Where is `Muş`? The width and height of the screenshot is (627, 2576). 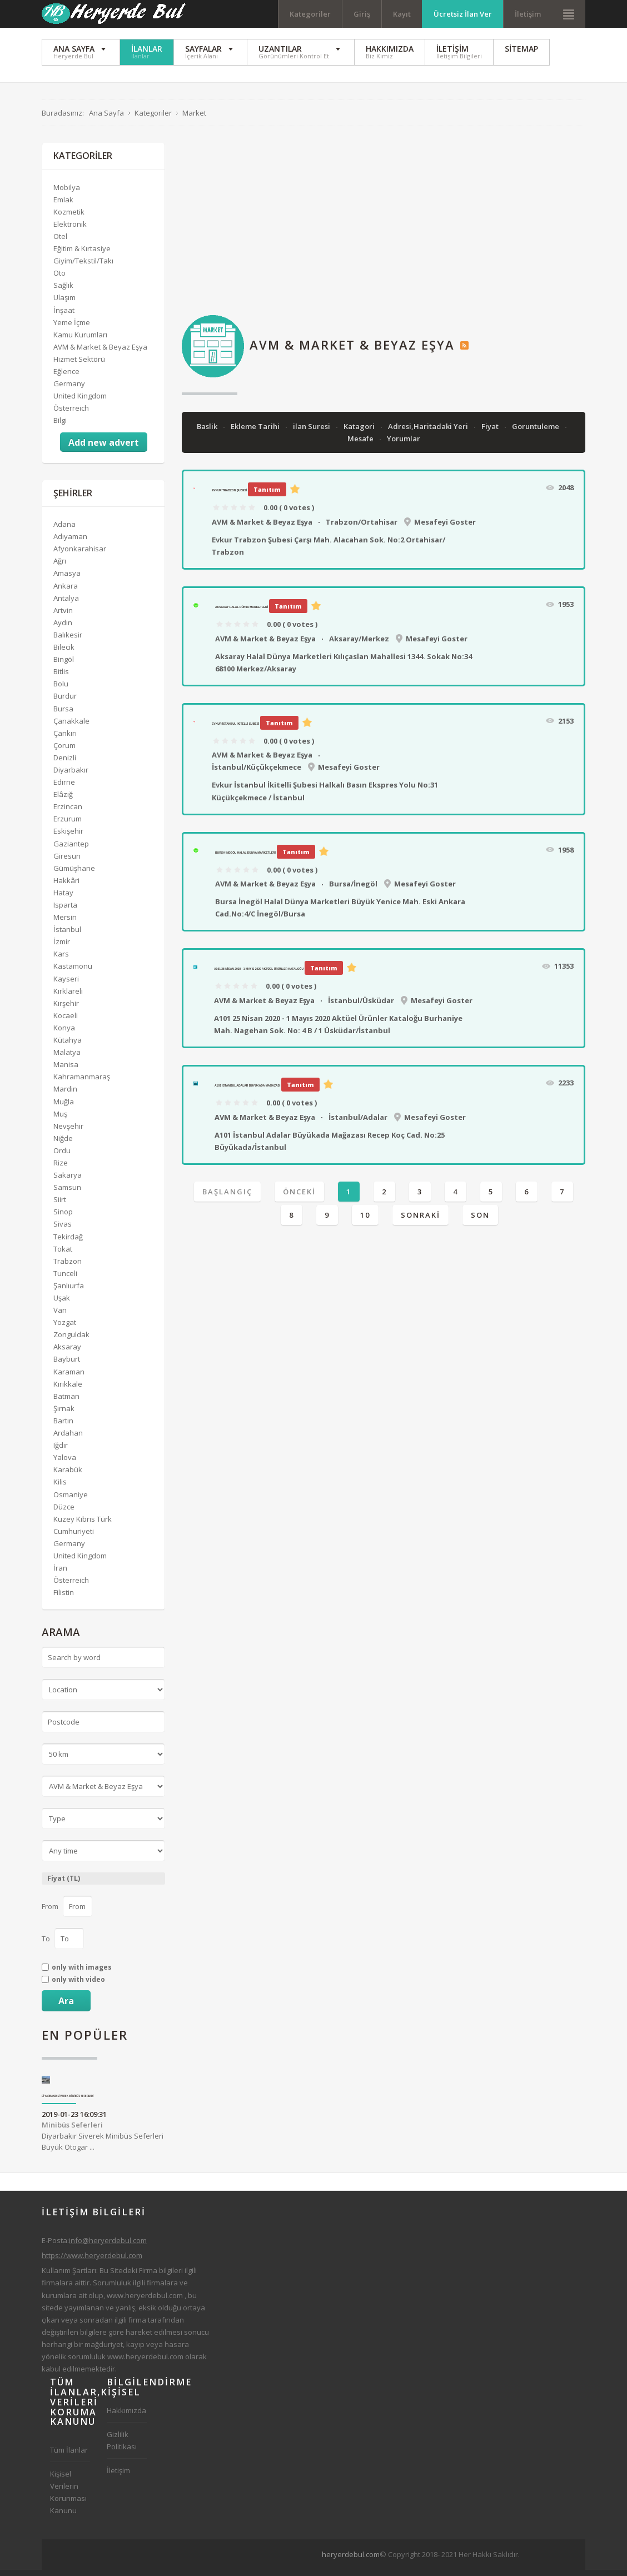 Muş is located at coordinates (60, 1120).